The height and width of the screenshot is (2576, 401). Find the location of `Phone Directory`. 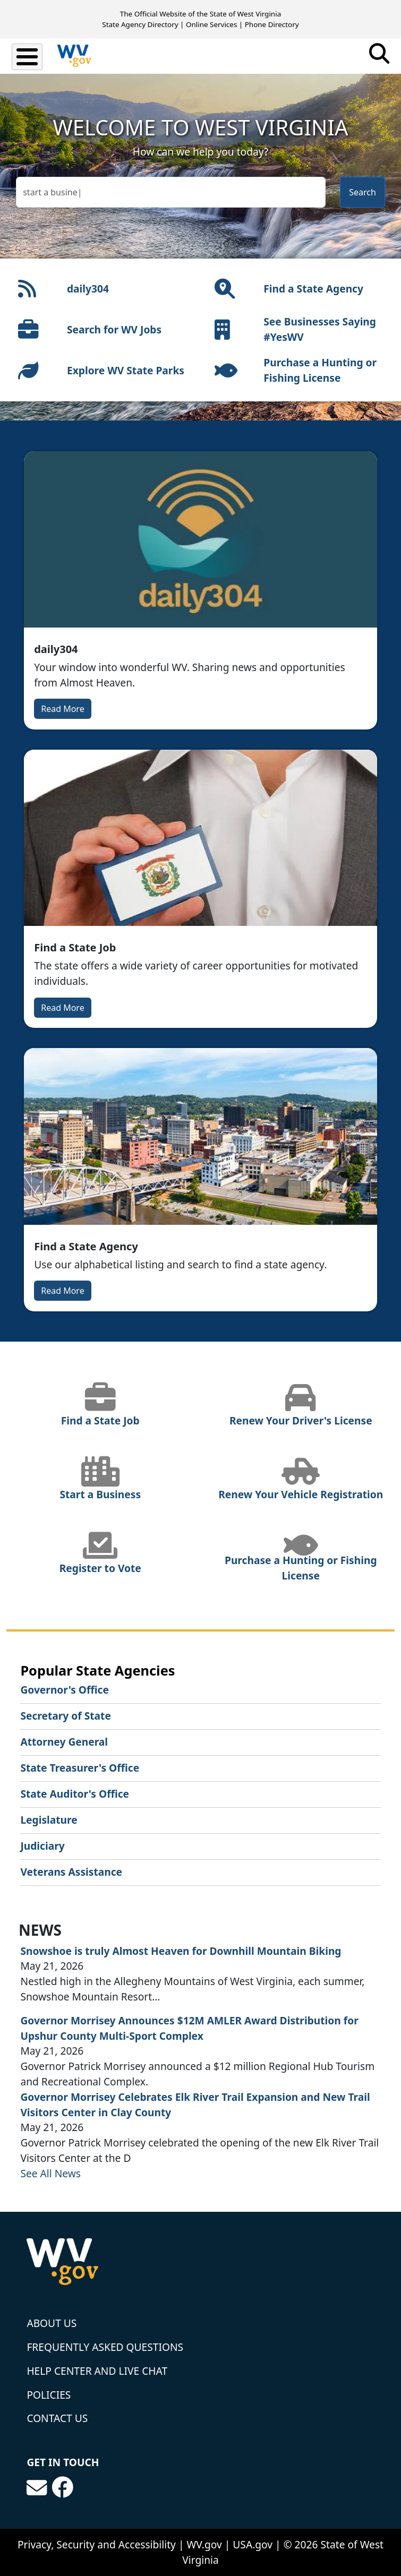

Phone Directory is located at coordinates (272, 24).